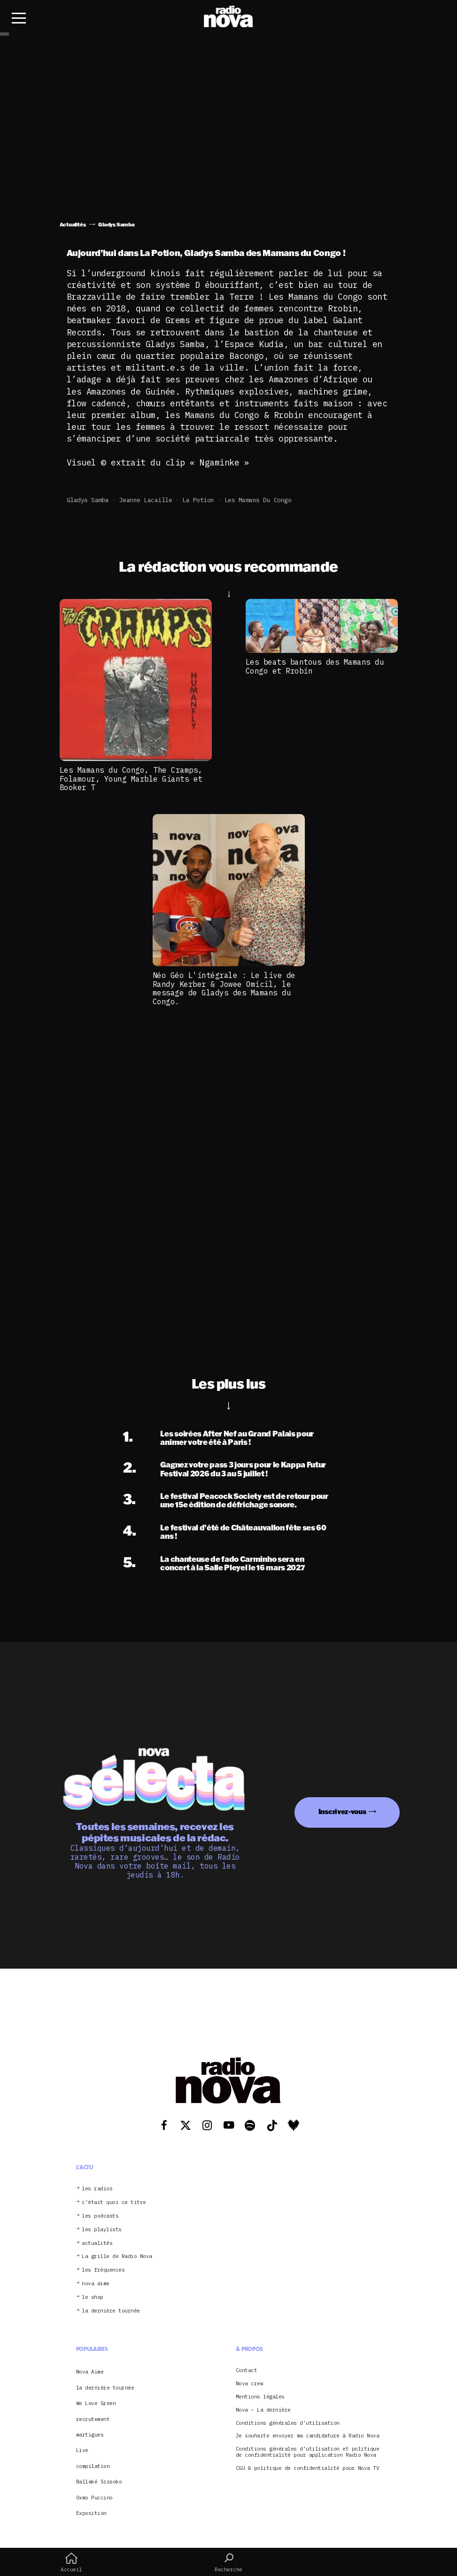 The image size is (457, 2576). I want to click on Gladys Samba, so click(88, 500).